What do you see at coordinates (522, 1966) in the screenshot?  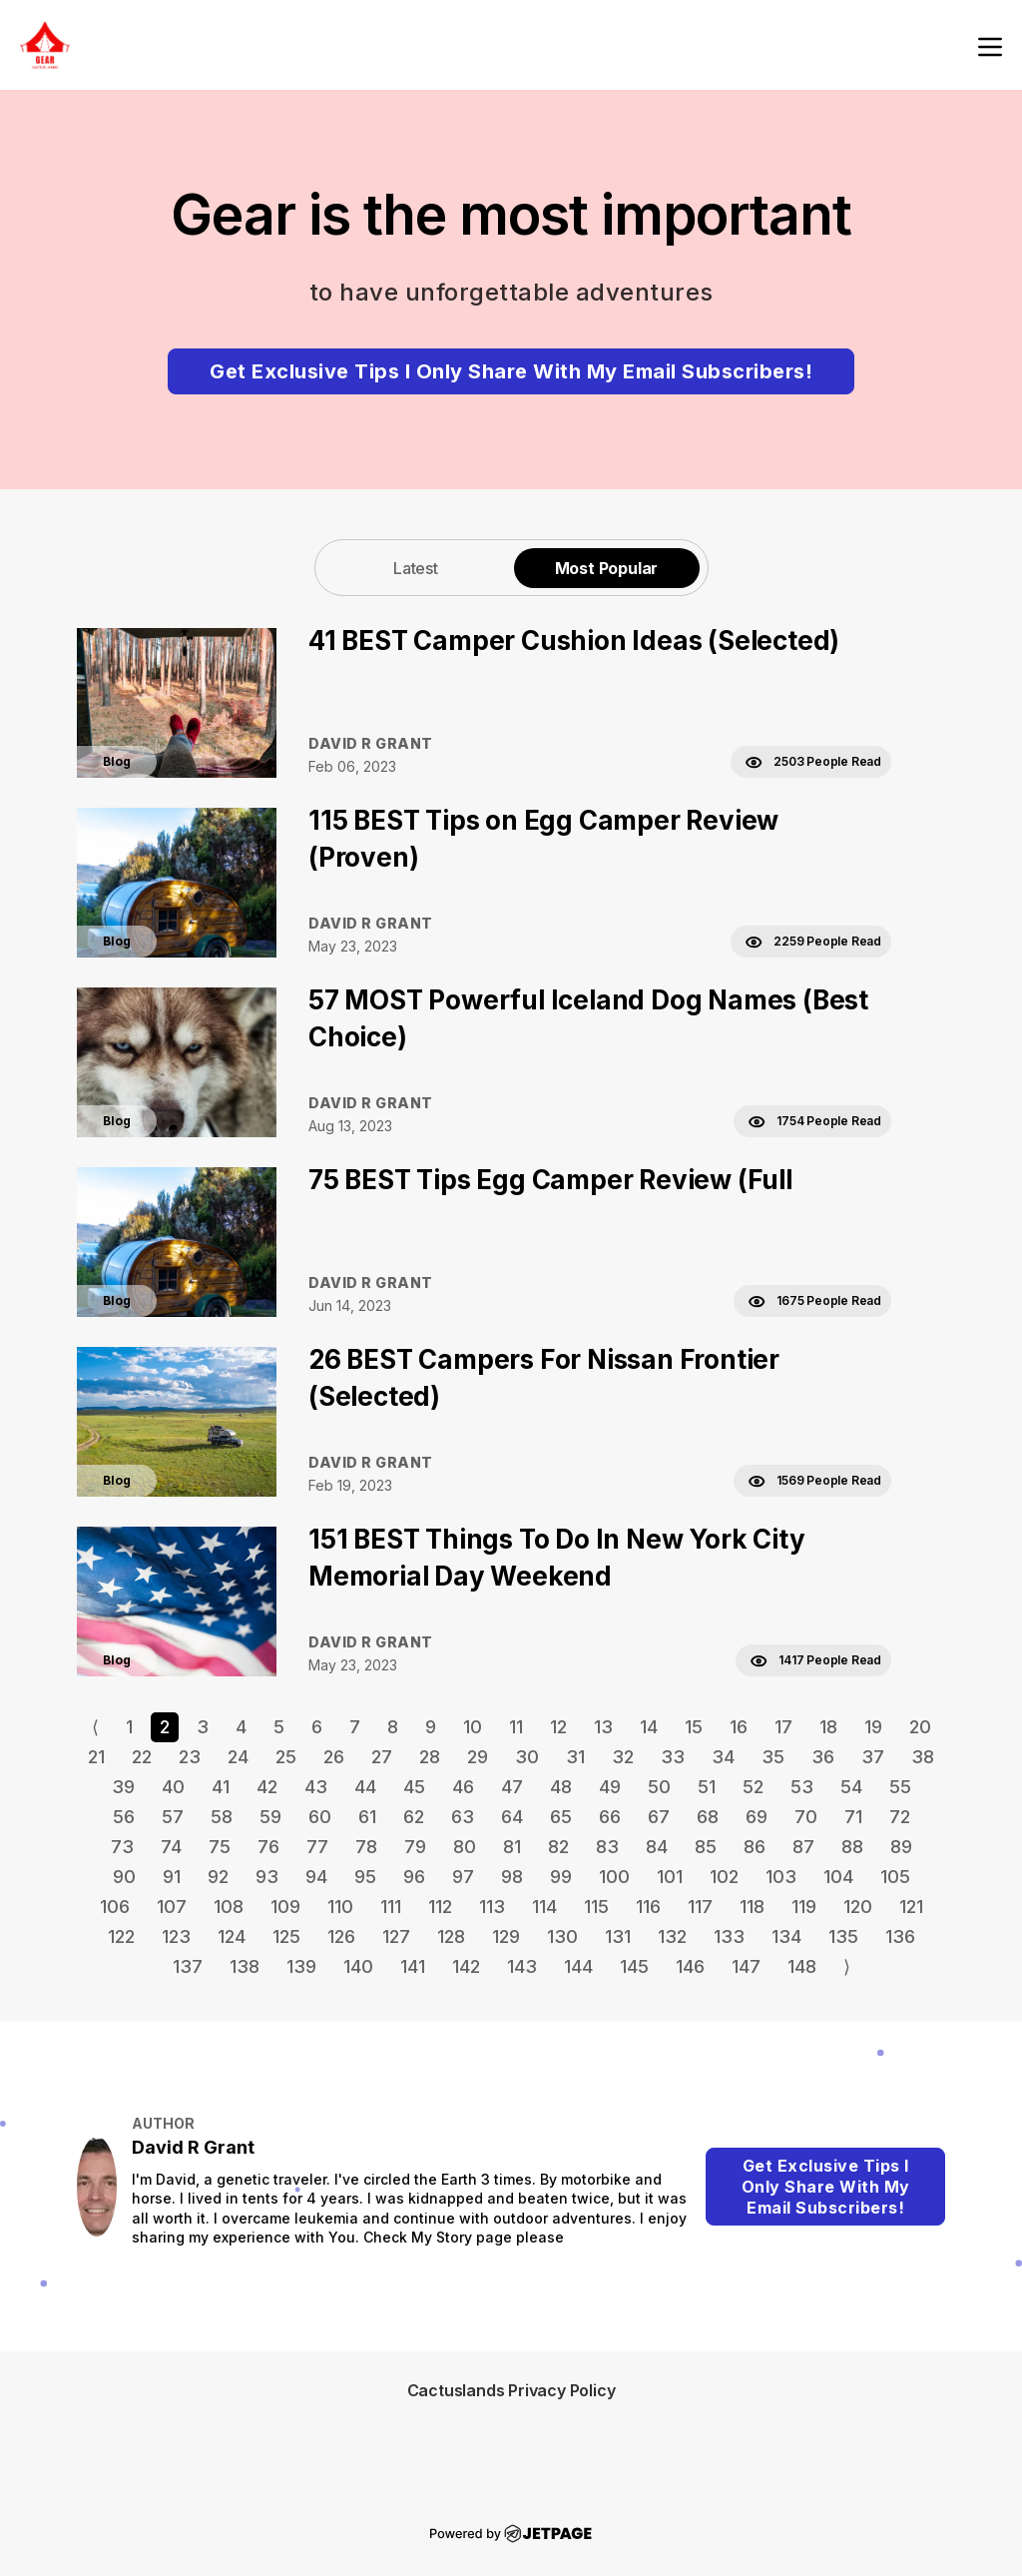 I see `143` at bounding box center [522, 1966].